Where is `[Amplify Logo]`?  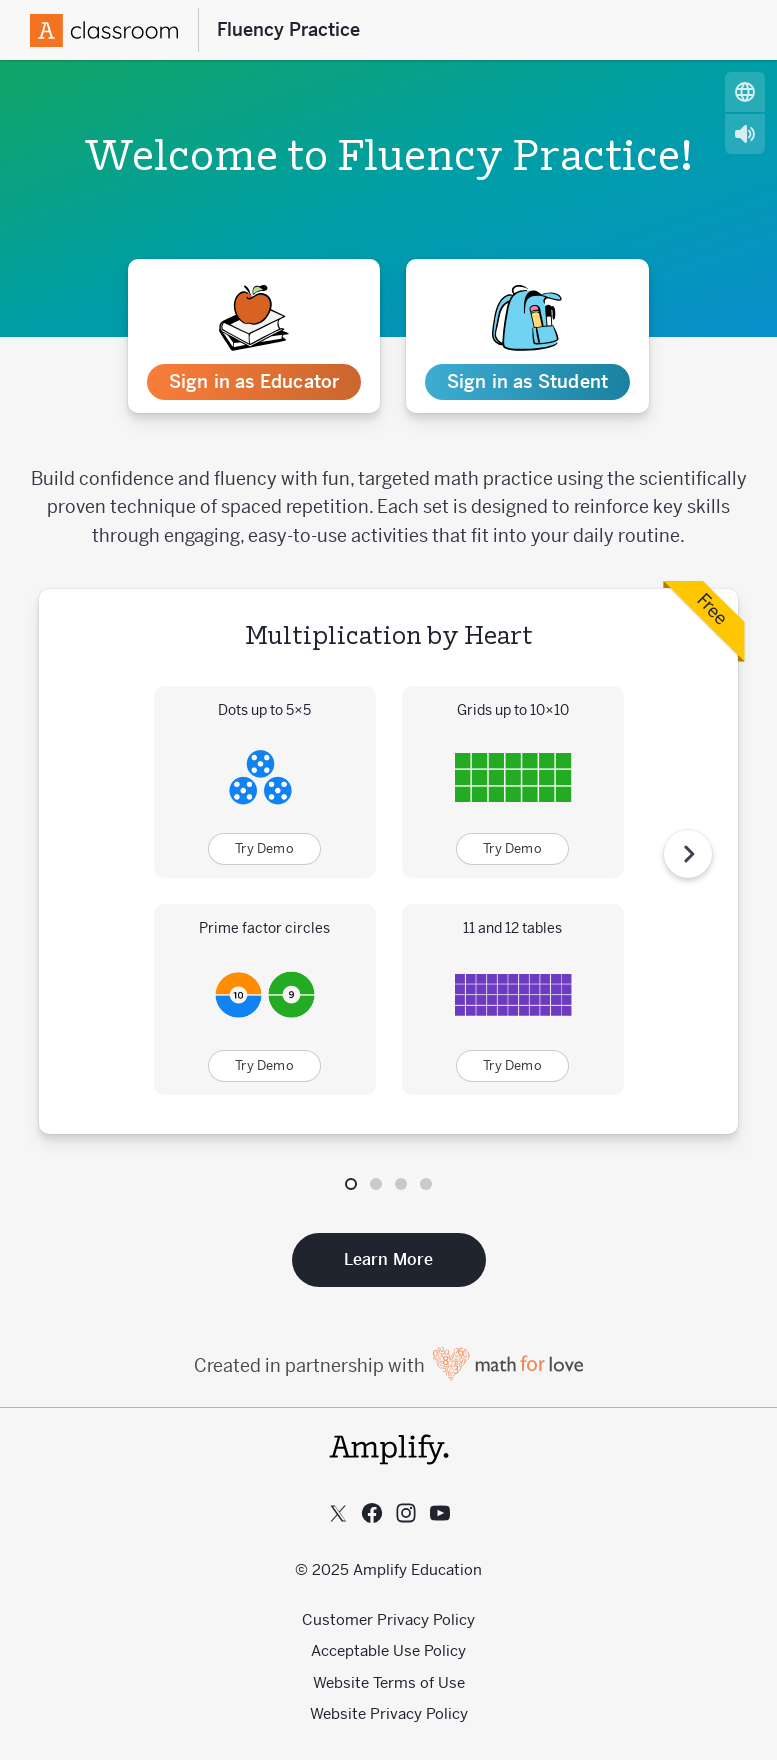 [Amplify Logo] is located at coordinates (104, 30).